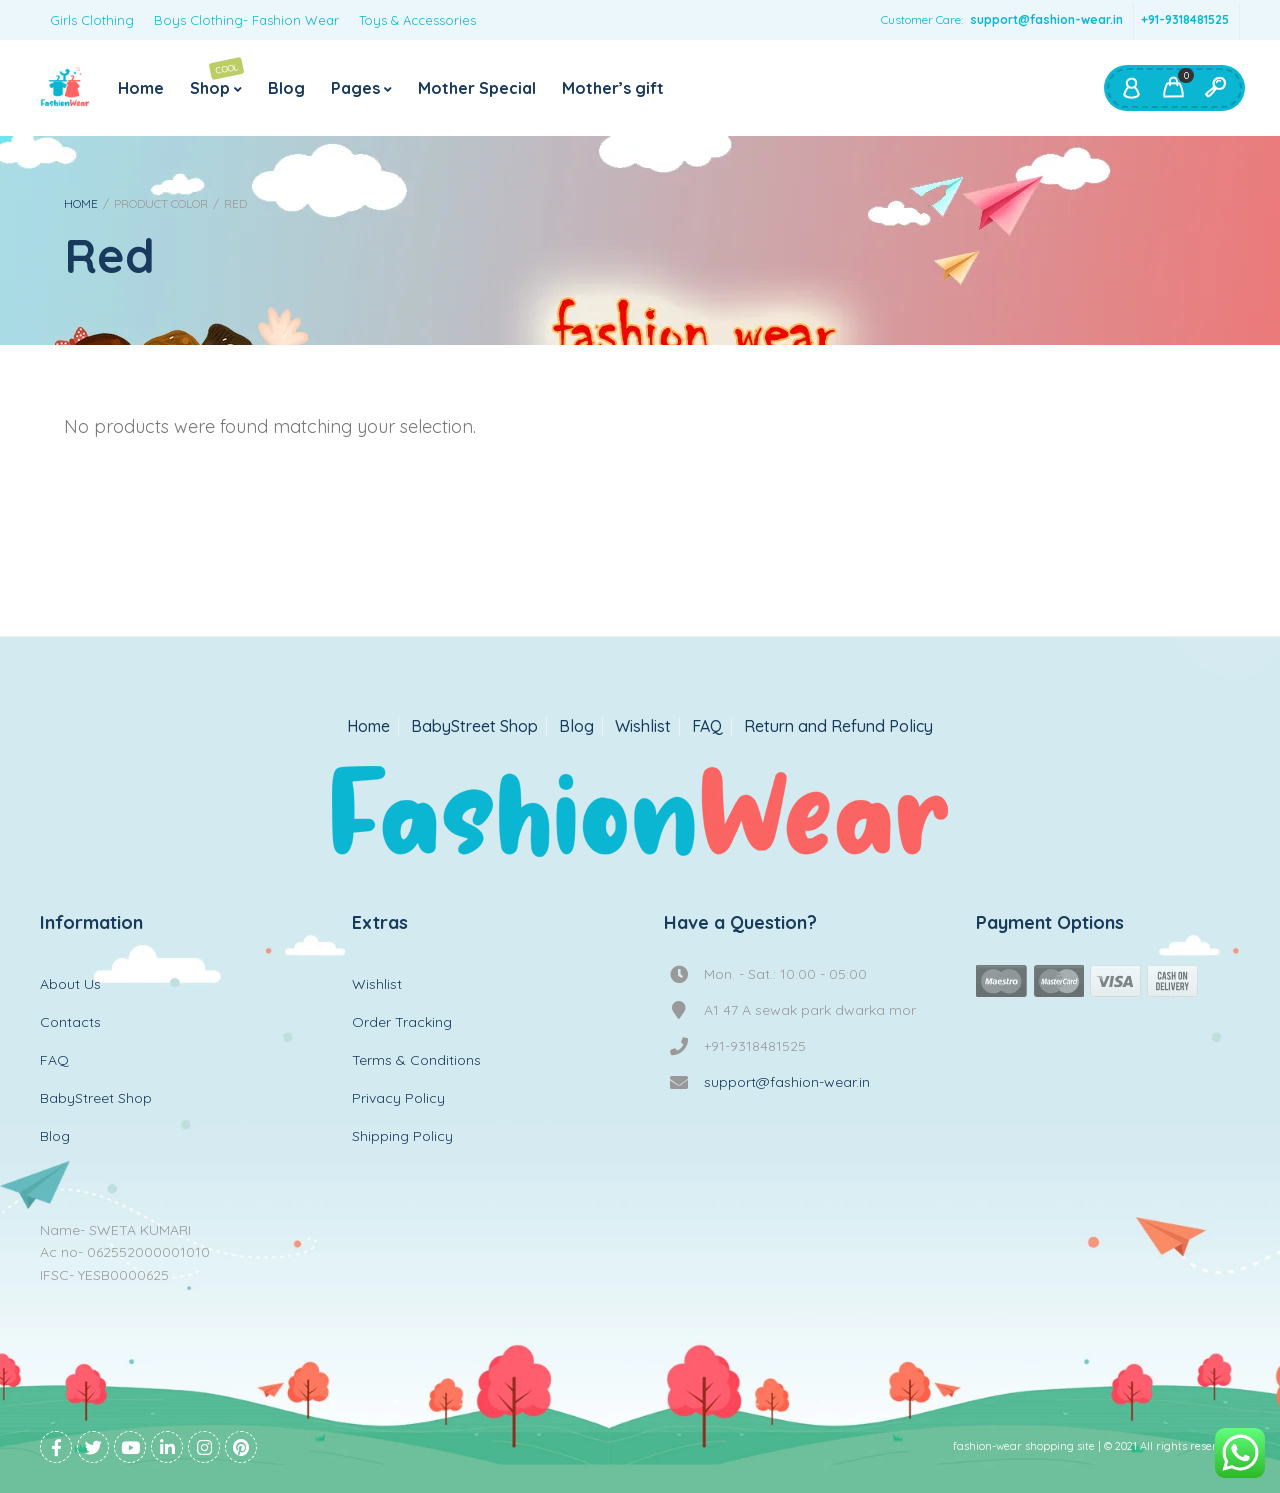  Describe the element at coordinates (1046, 19) in the screenshot. I see `support@fashion-wear.in` at that location.